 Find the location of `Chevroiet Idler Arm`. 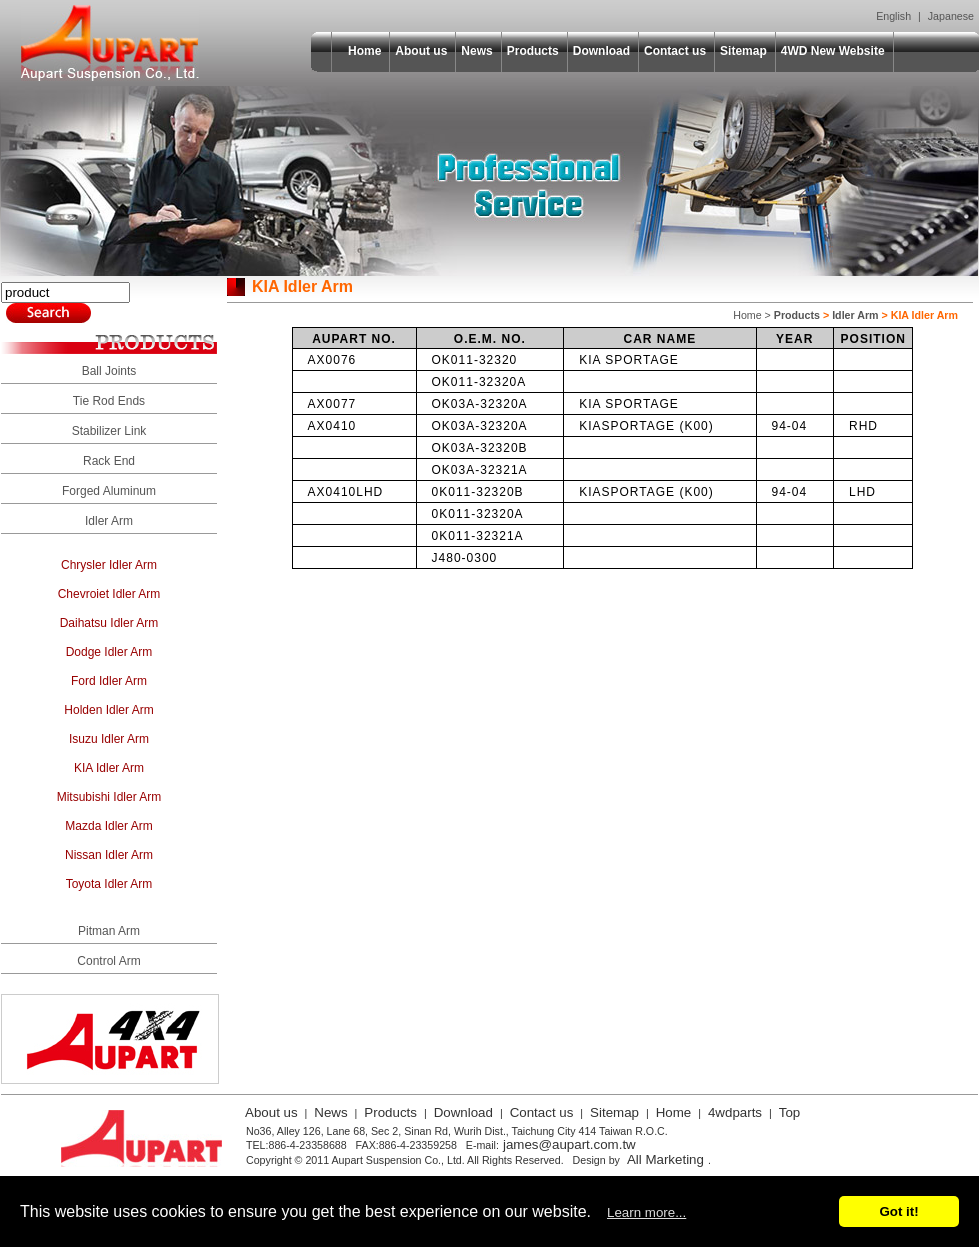

Chevroiet Idler Arm is located at coordinates (109, 594).